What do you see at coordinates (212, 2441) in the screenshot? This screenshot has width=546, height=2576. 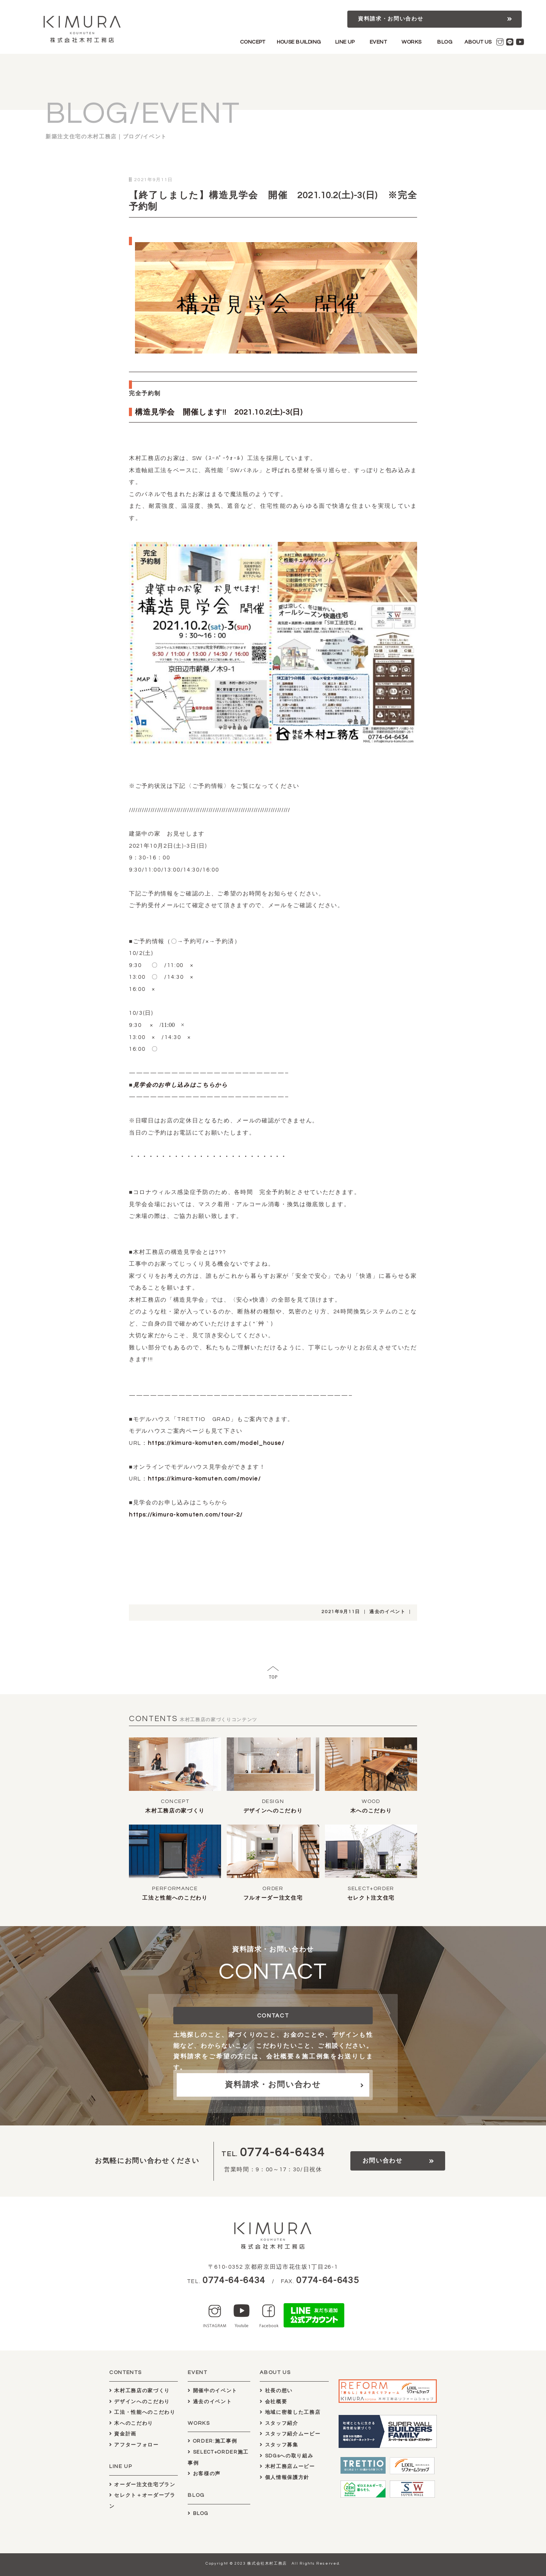 I see `ORDER:施工事例` at bounding box center [212, 2441].